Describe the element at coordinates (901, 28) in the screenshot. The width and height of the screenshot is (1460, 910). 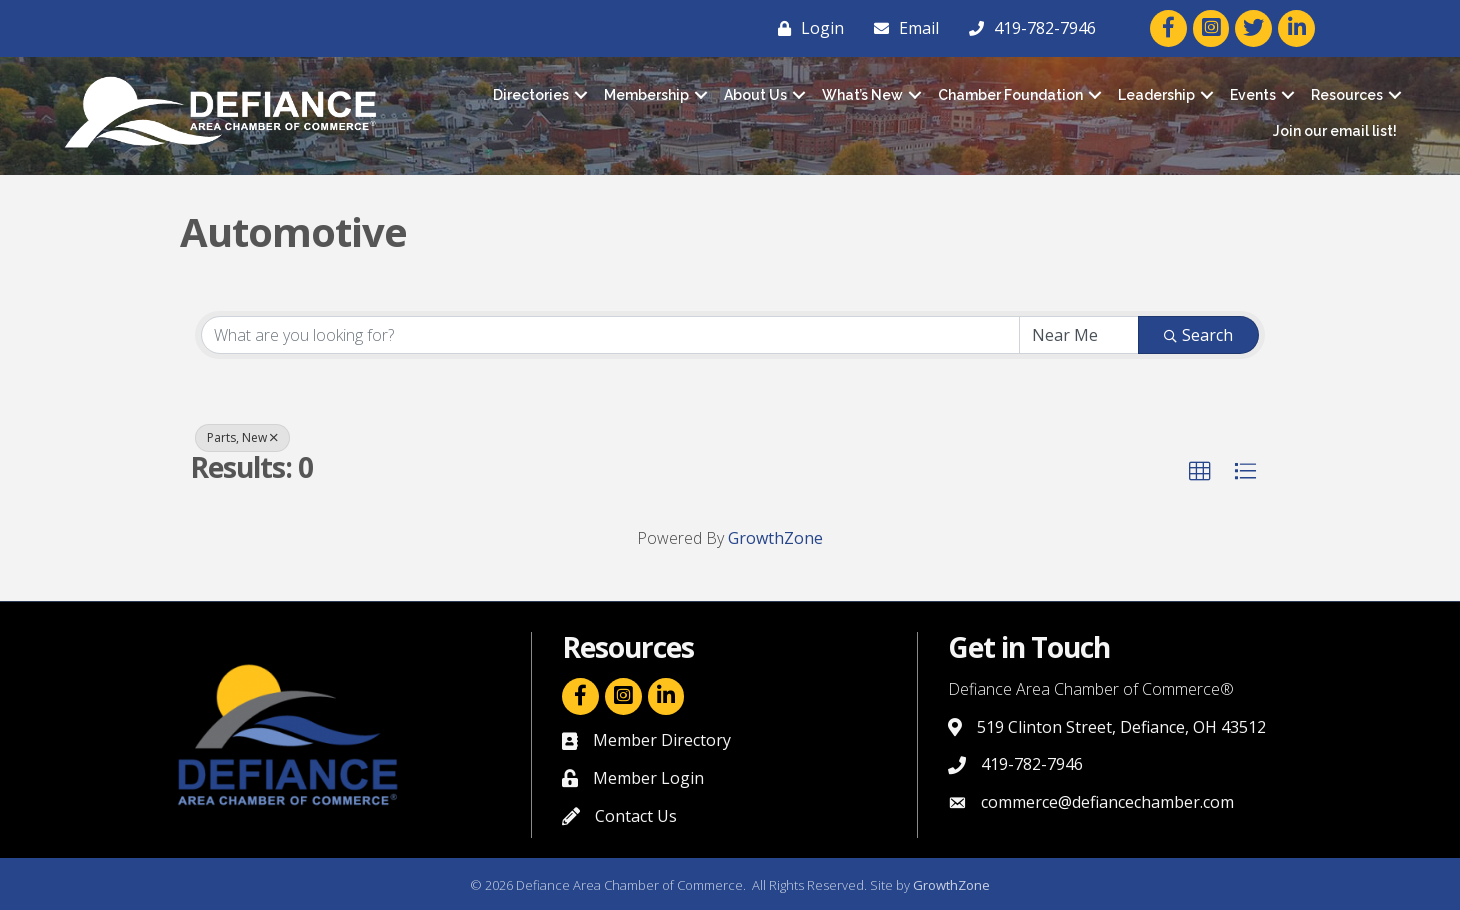
I see `[Email]` at that location.